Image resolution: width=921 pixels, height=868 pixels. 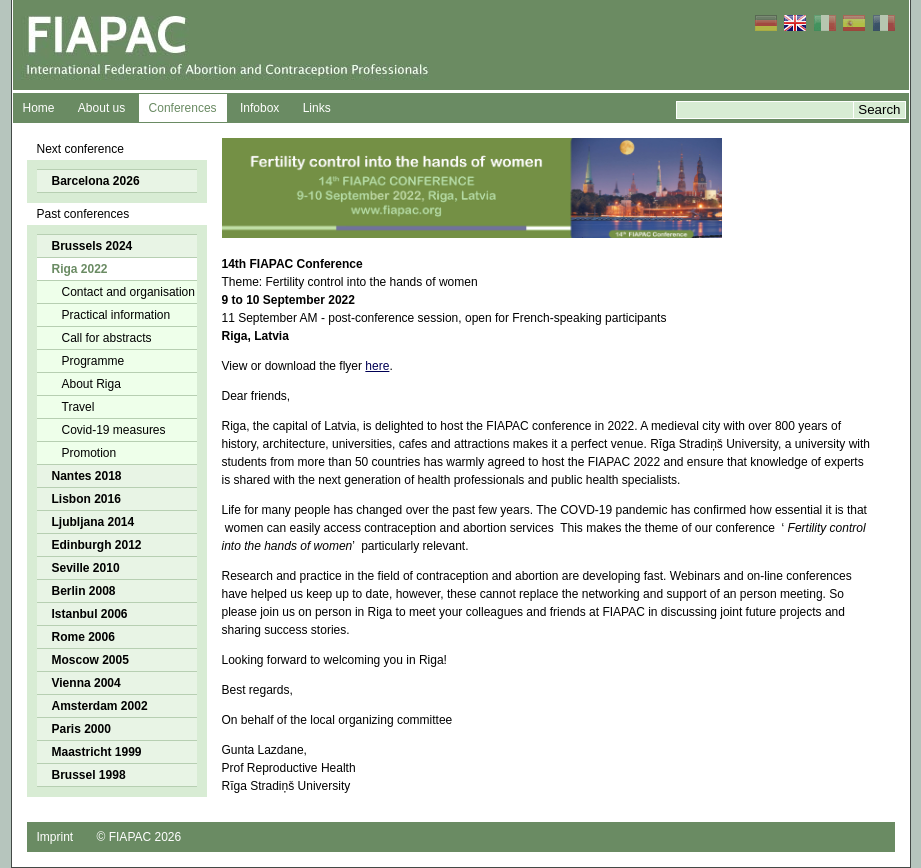 I want to click on Riga 2022, so click(x=80, y=269).